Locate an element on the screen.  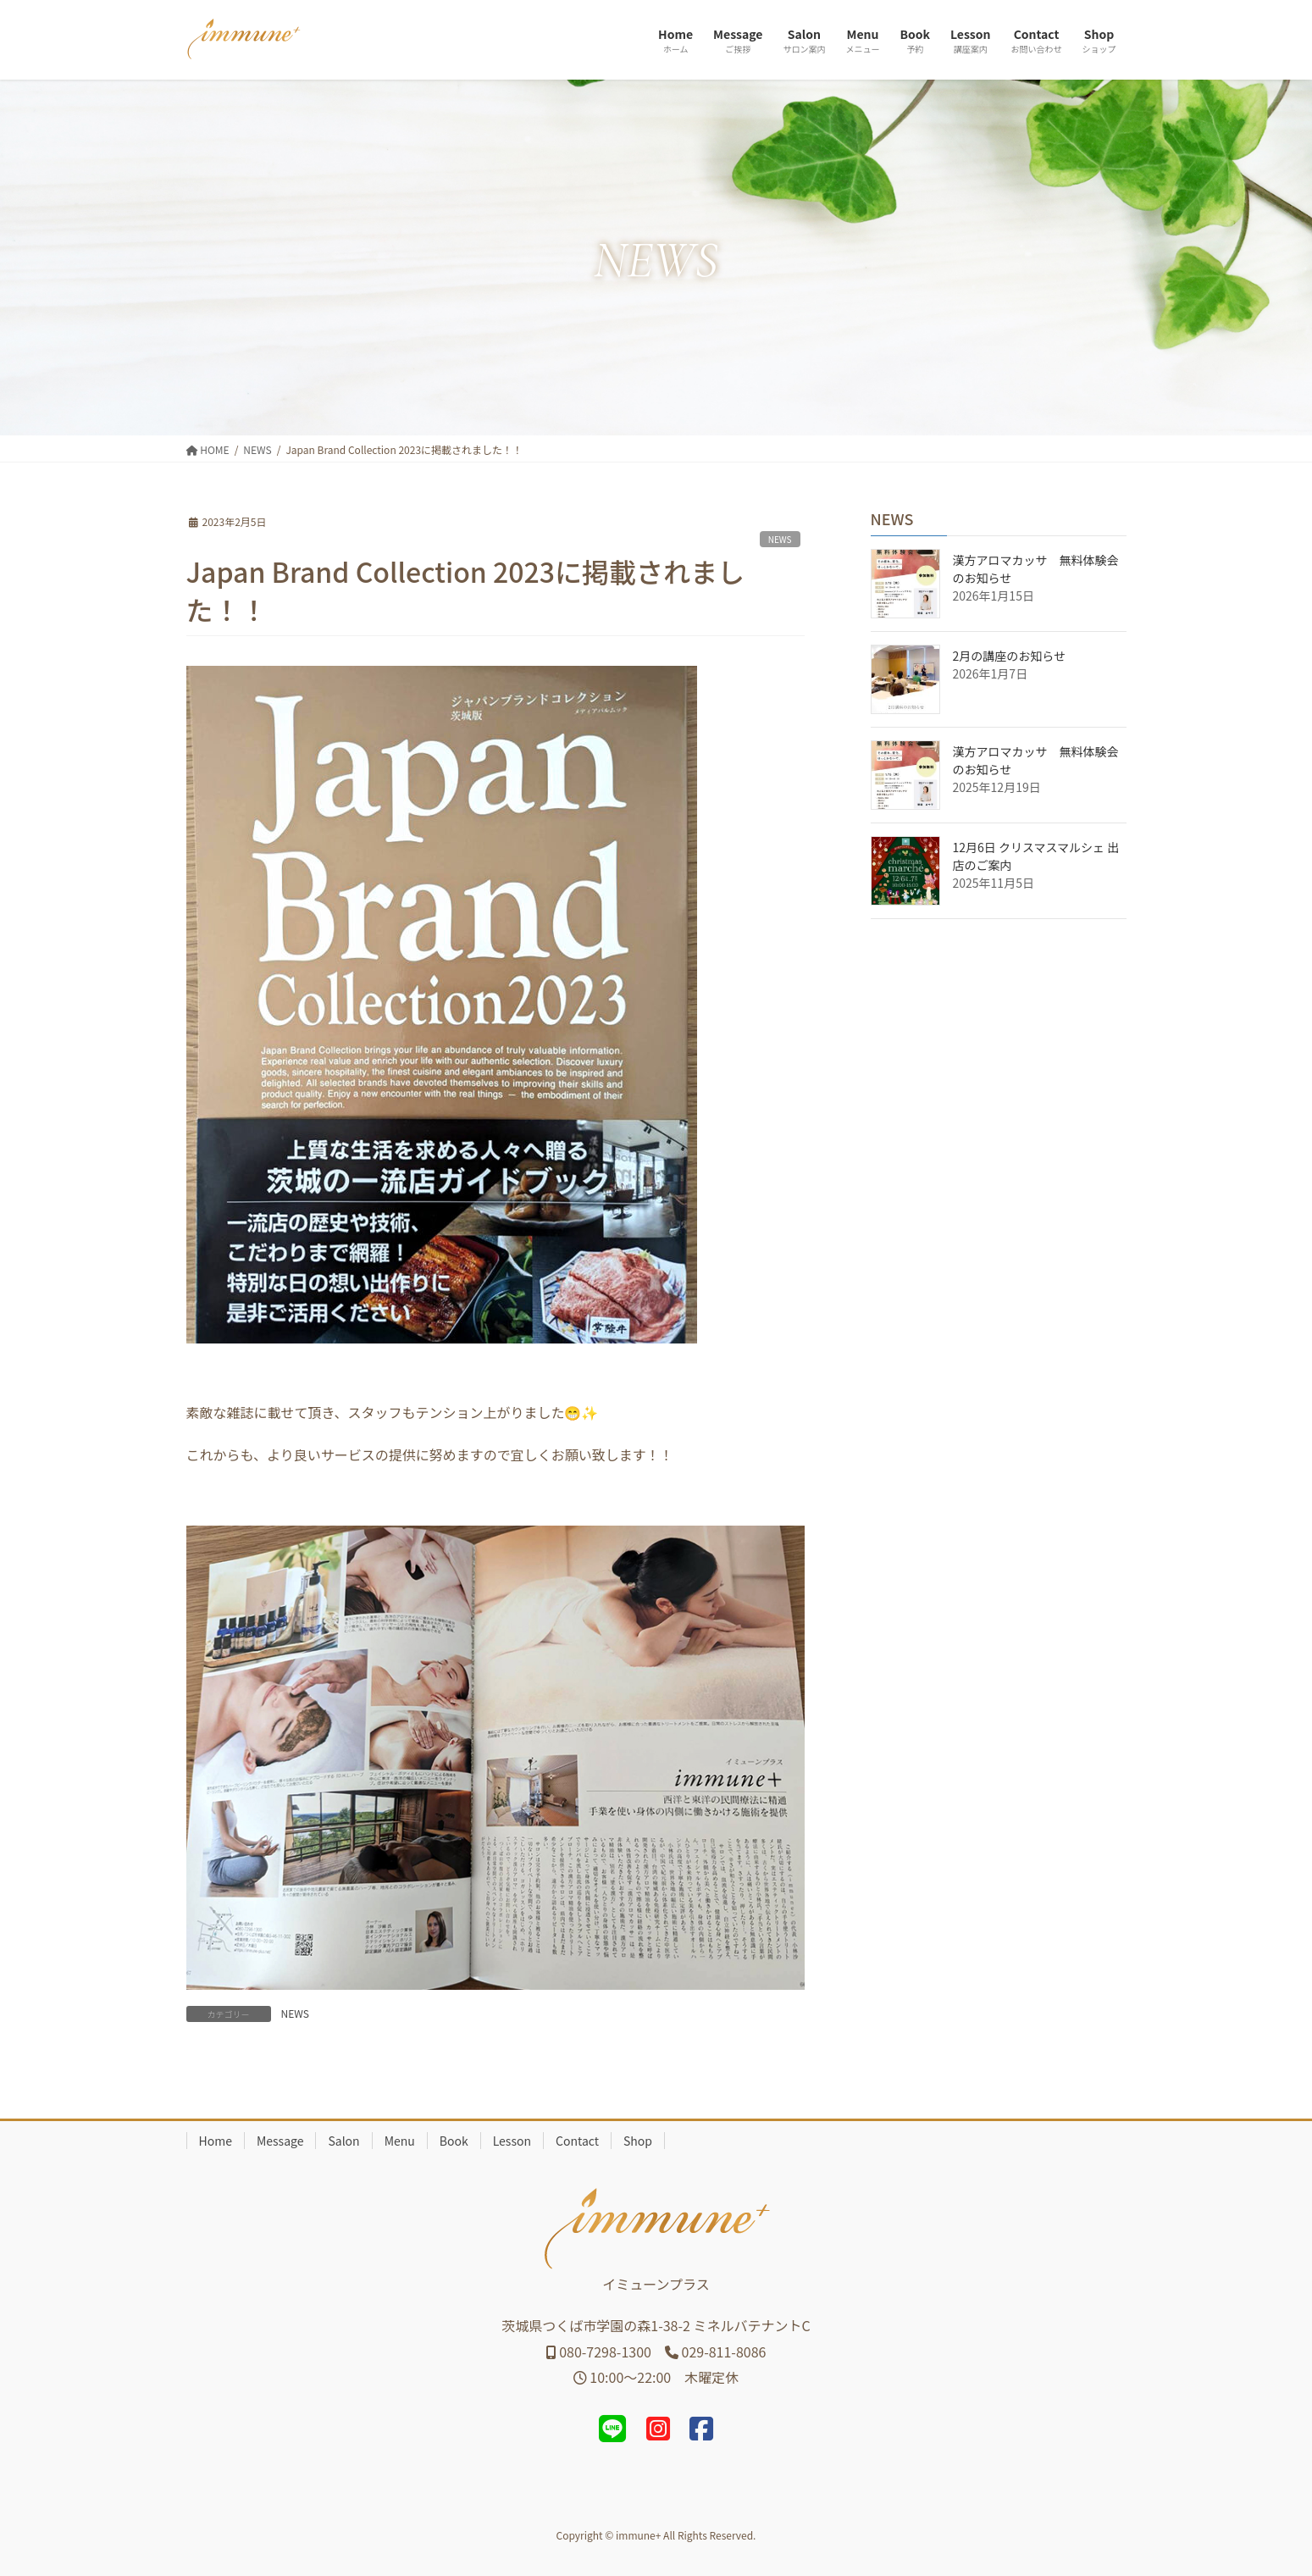
Lesson is located at coordinates (512, 2140).